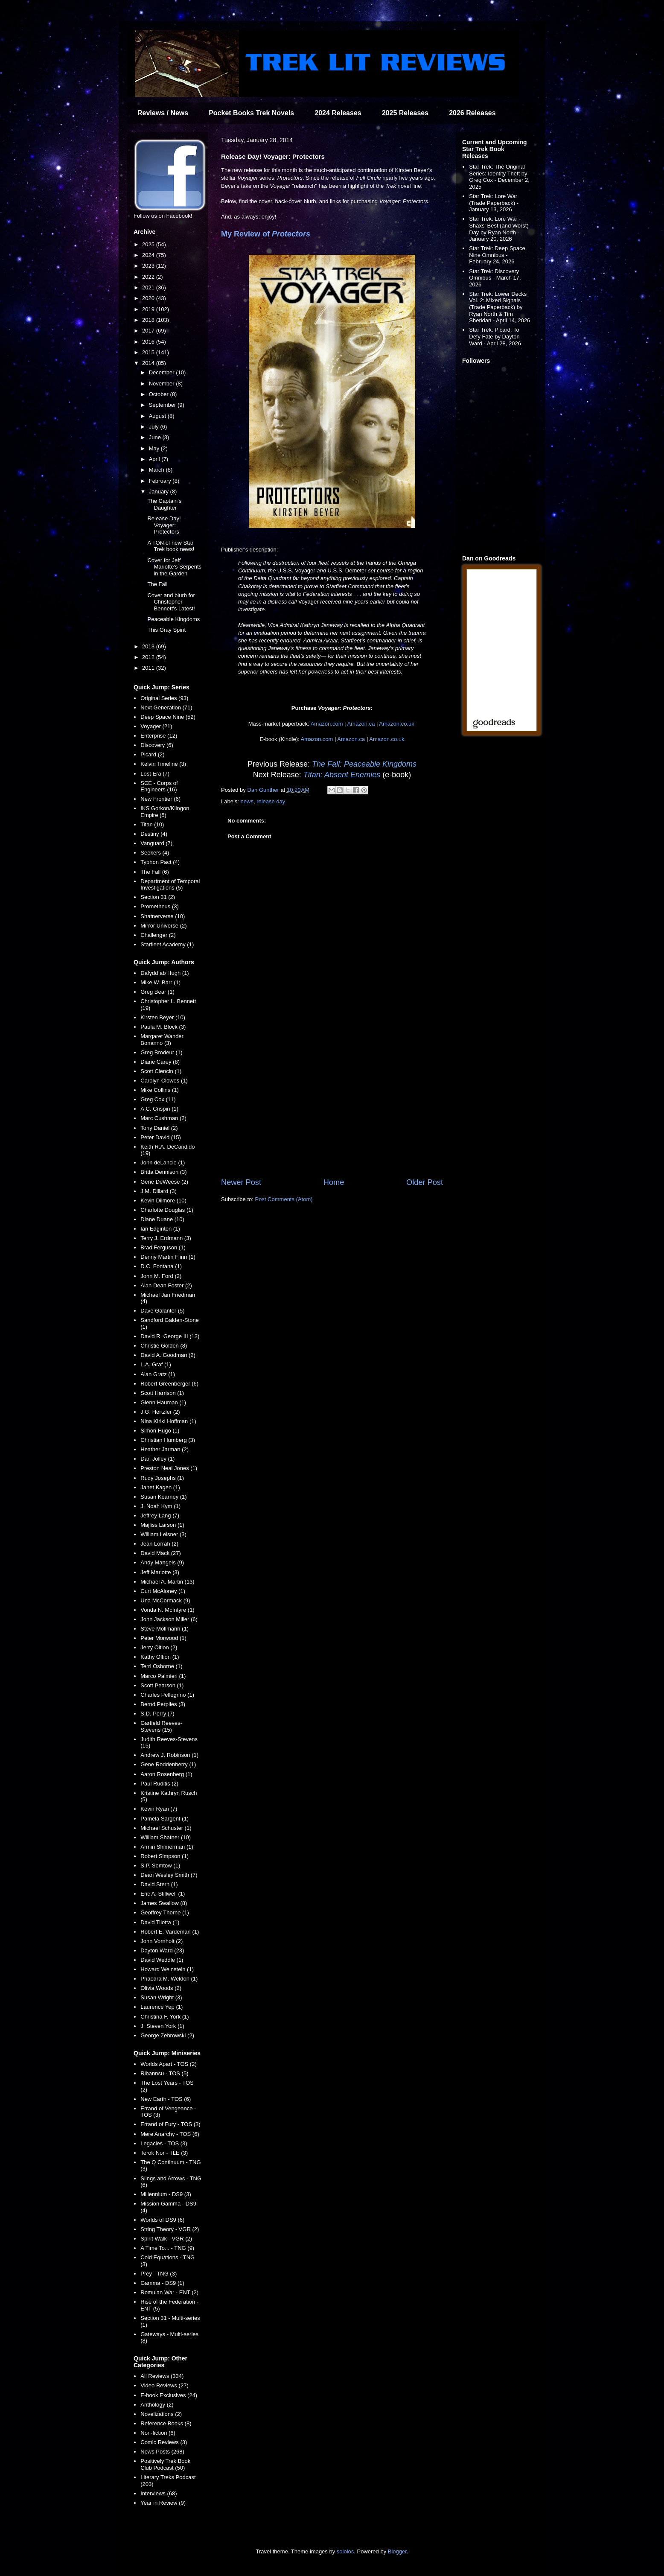 The width and height of the screenshot is (664, 2576). What do you see at coordinates (165, 2194) in the screenshot?
I see `Millennium - DS9 (3)` at bounding box center [165, 2194].